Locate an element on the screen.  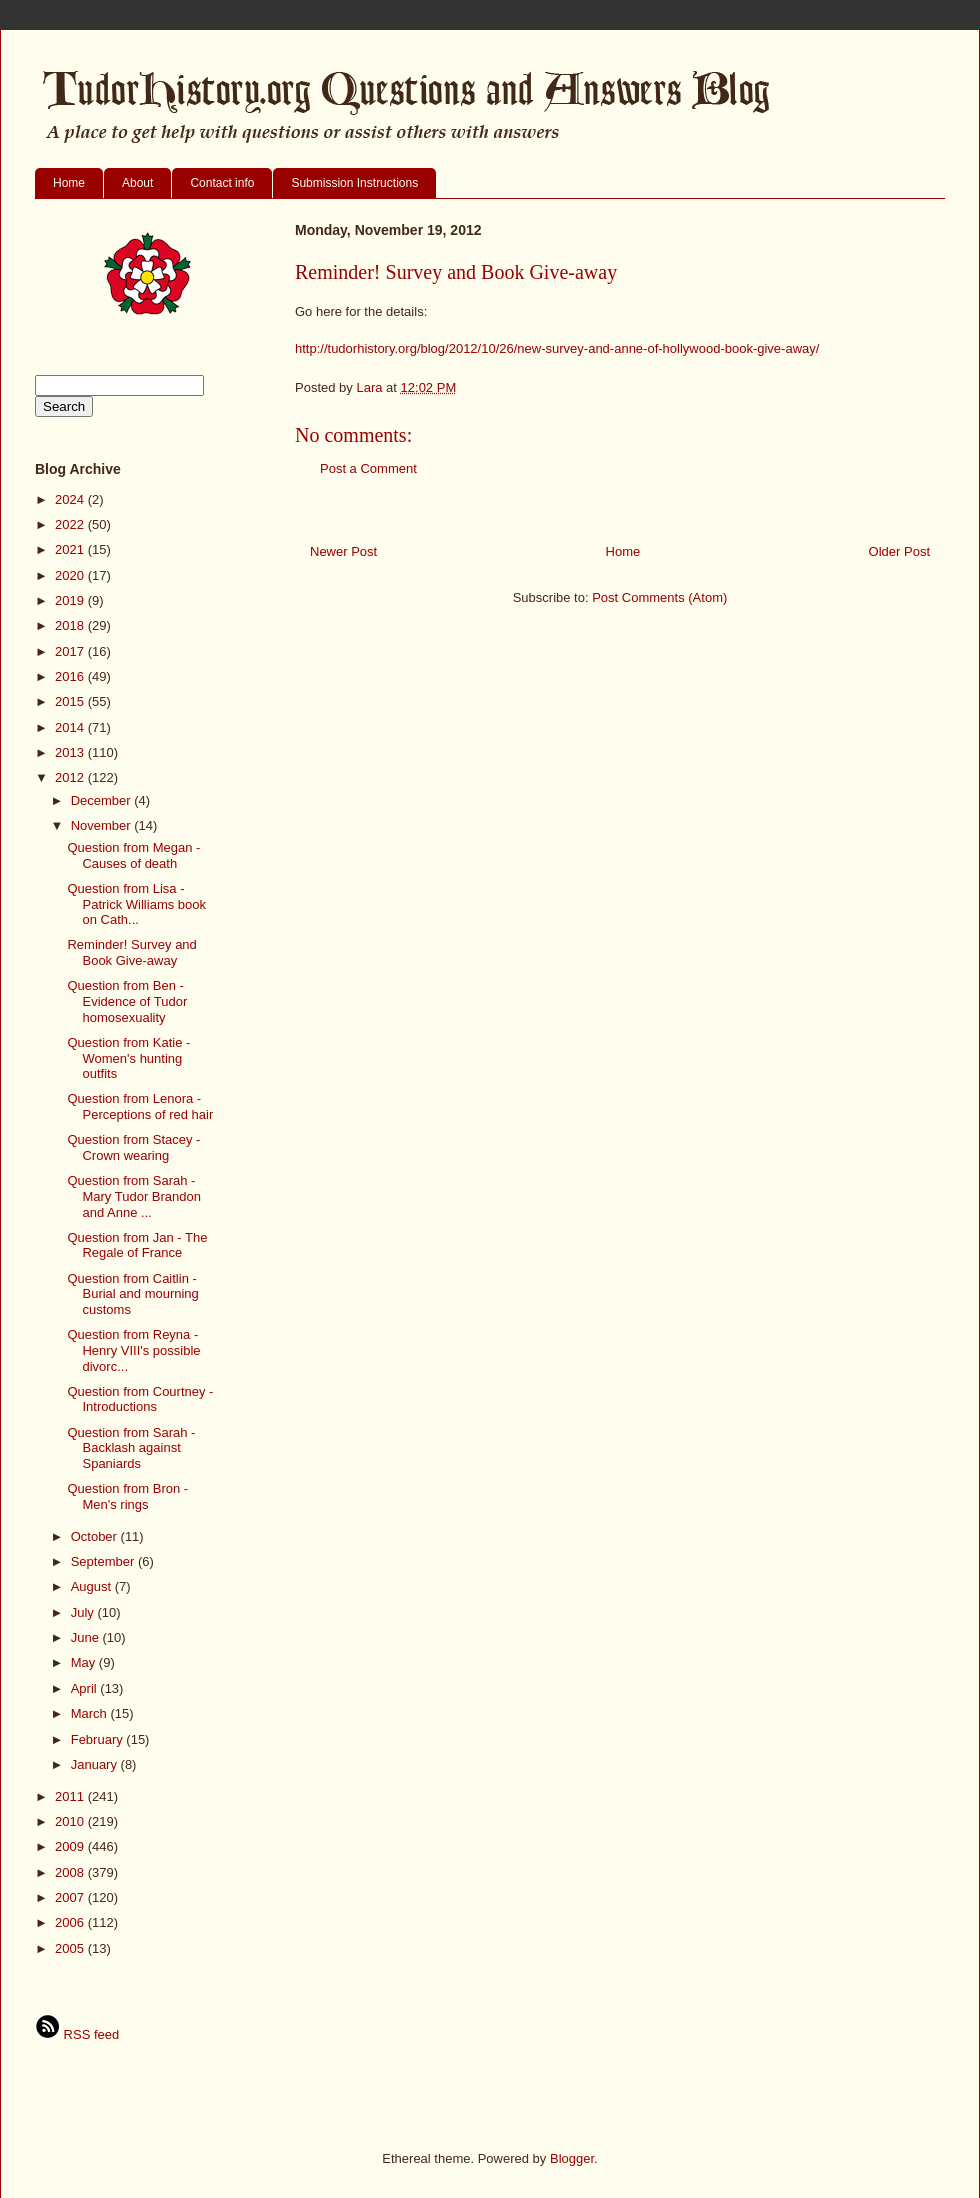
2009 is located at coordinates (71, 1846).